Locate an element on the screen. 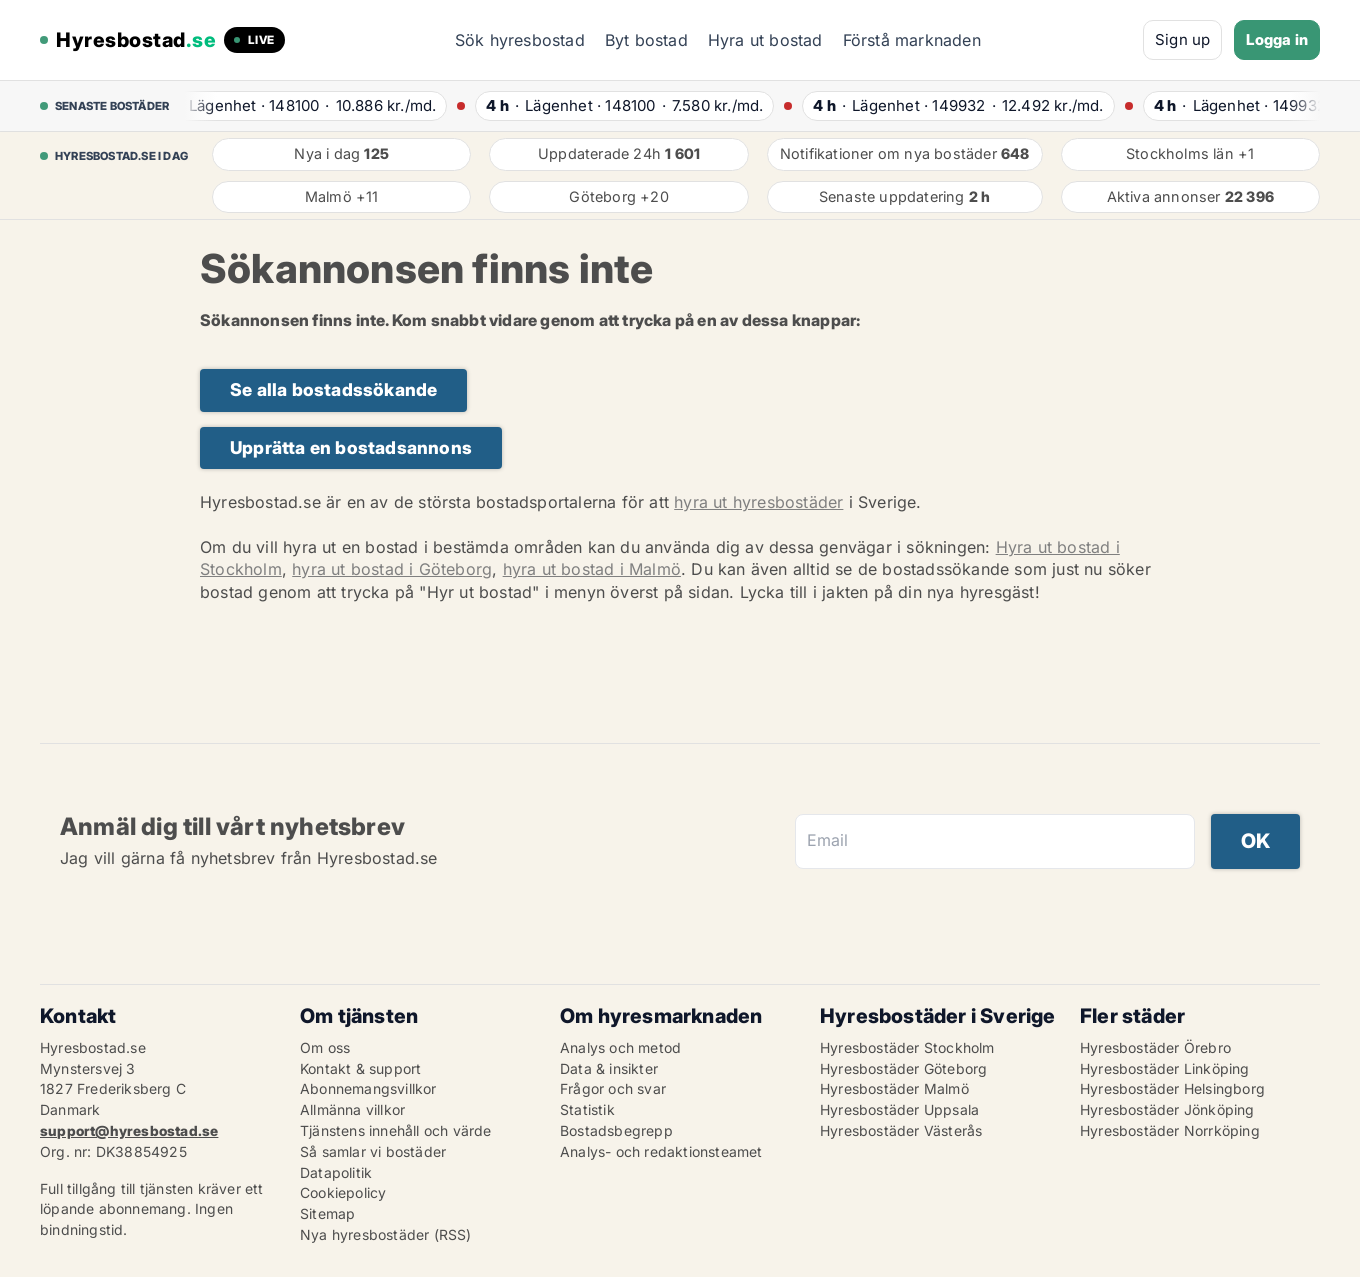 The image size is (1360, 1277). Cookiepolicy is located at coordinates (343, 1192).